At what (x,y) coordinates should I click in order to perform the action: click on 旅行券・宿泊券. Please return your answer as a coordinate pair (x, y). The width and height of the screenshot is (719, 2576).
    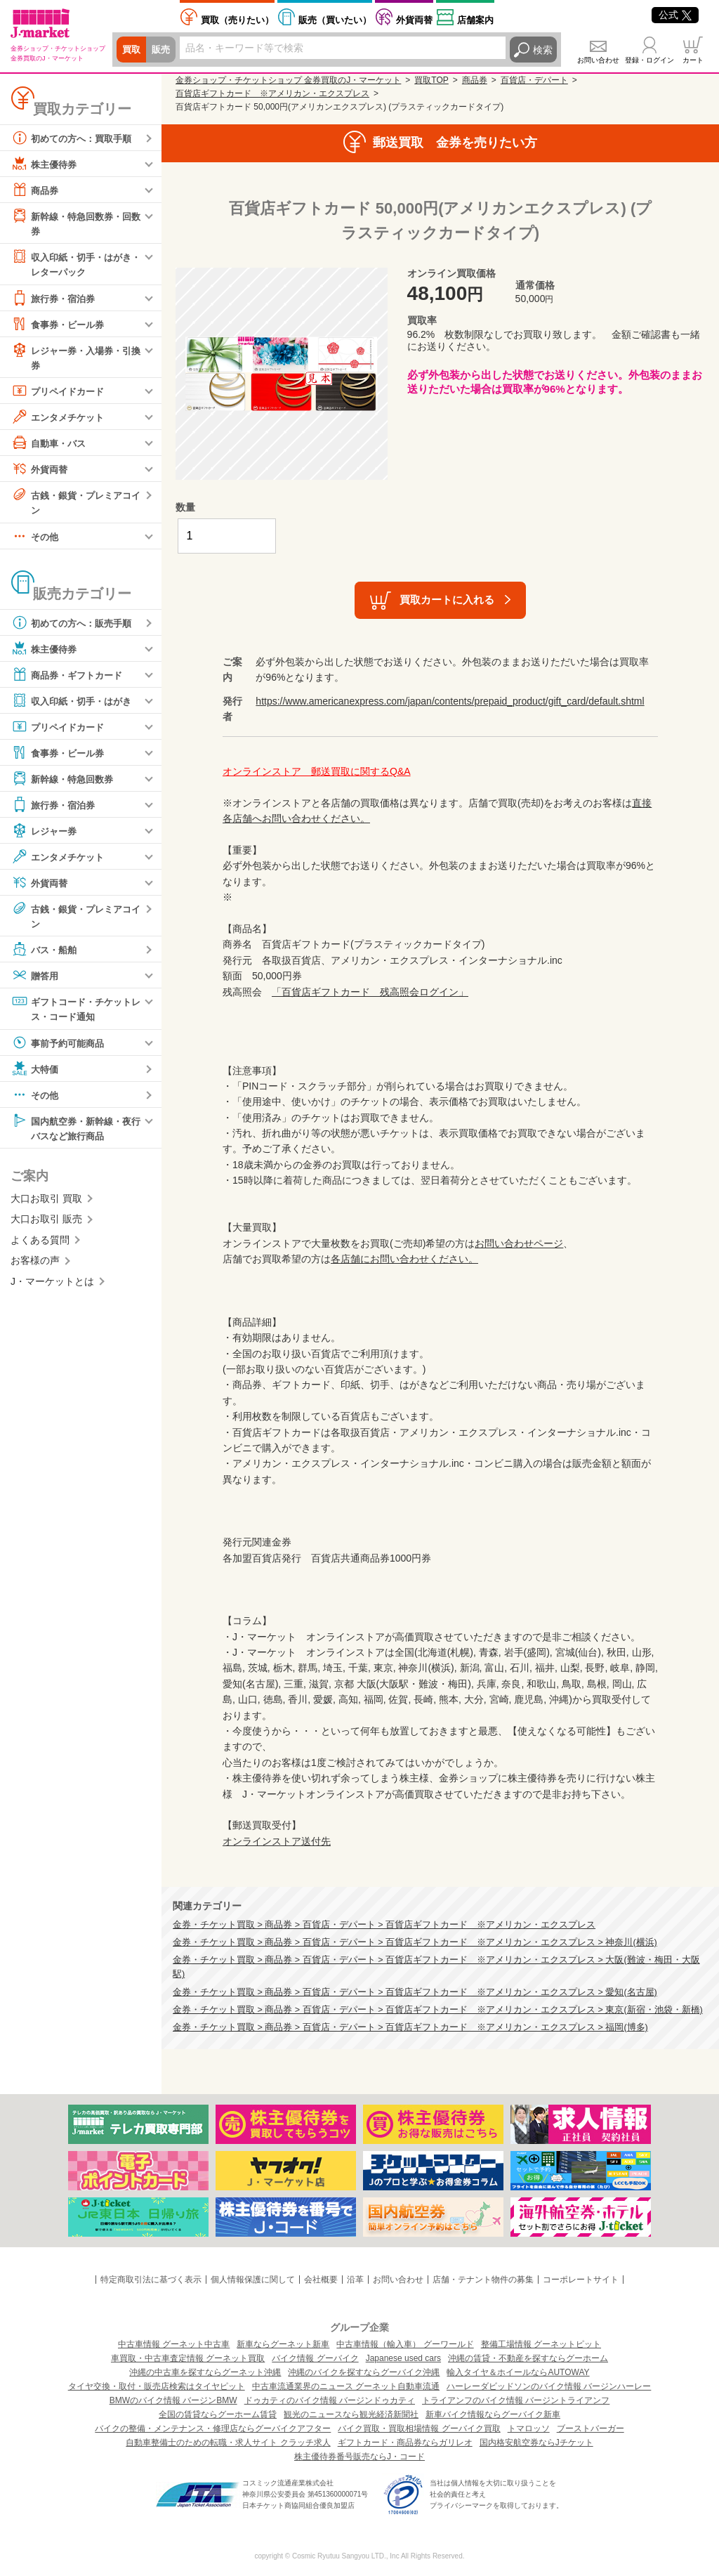
    Looking at the image, I should click on (55, 299).